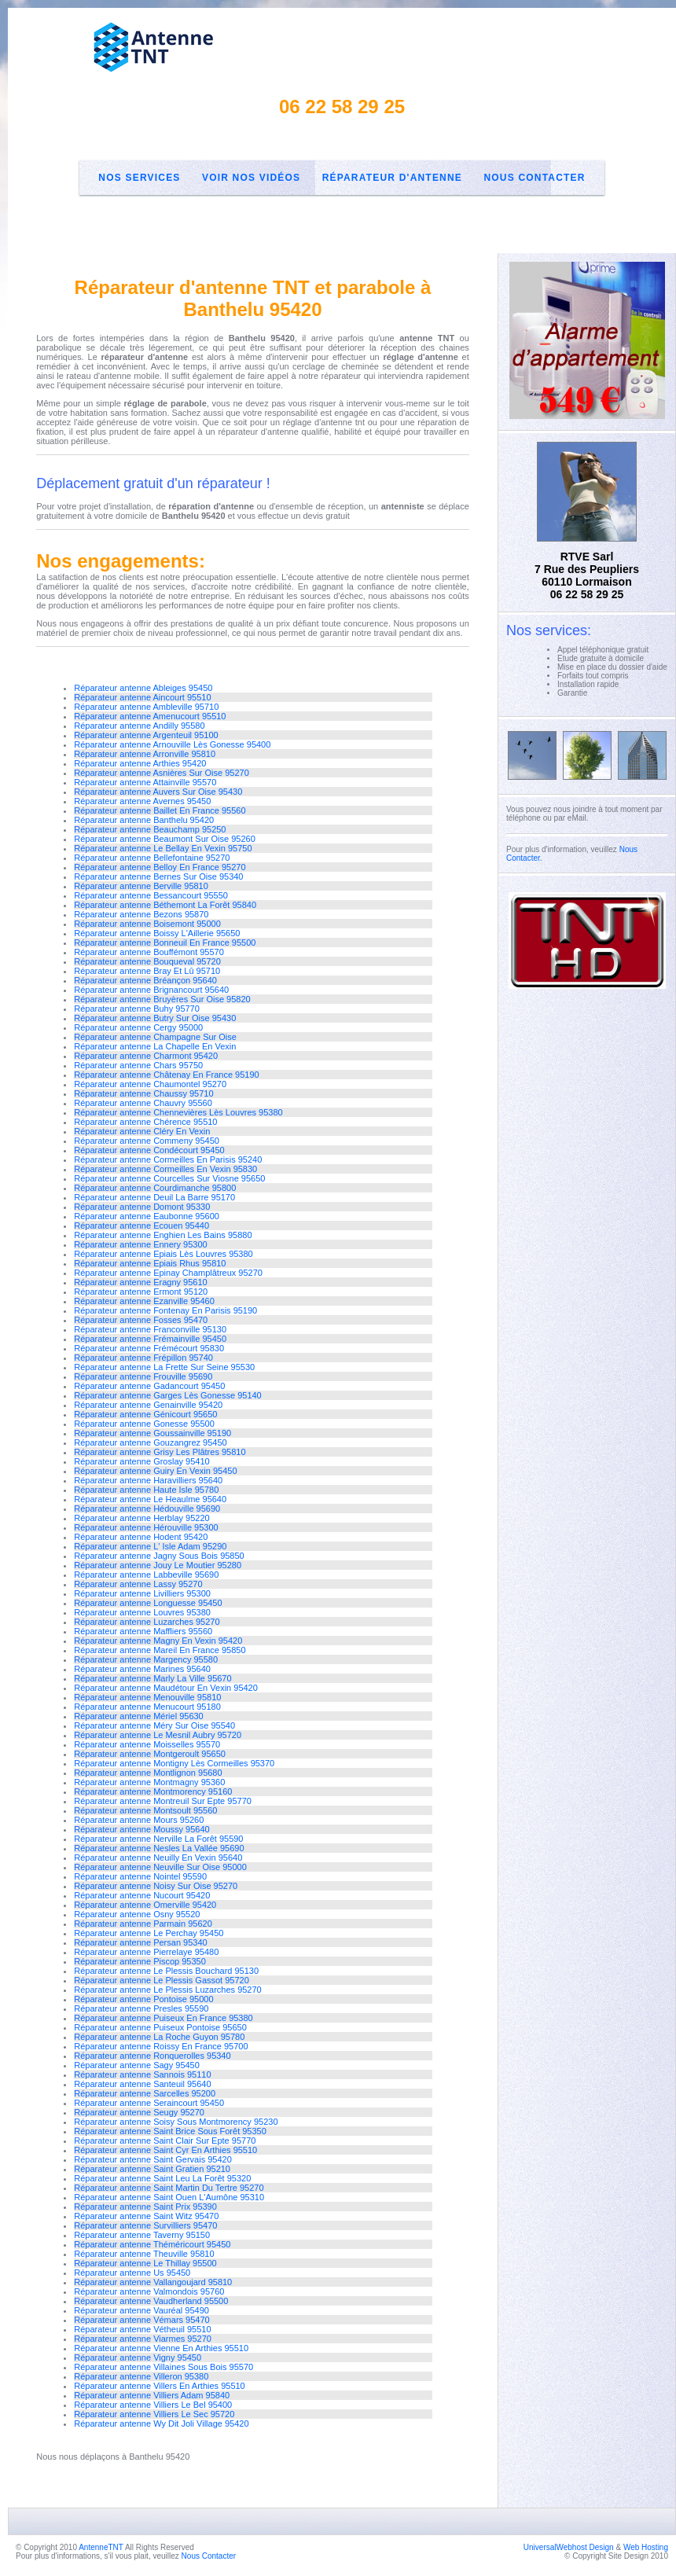  I want to click on Réparateur antenne Montmorency 95160, so click(153, 1791).